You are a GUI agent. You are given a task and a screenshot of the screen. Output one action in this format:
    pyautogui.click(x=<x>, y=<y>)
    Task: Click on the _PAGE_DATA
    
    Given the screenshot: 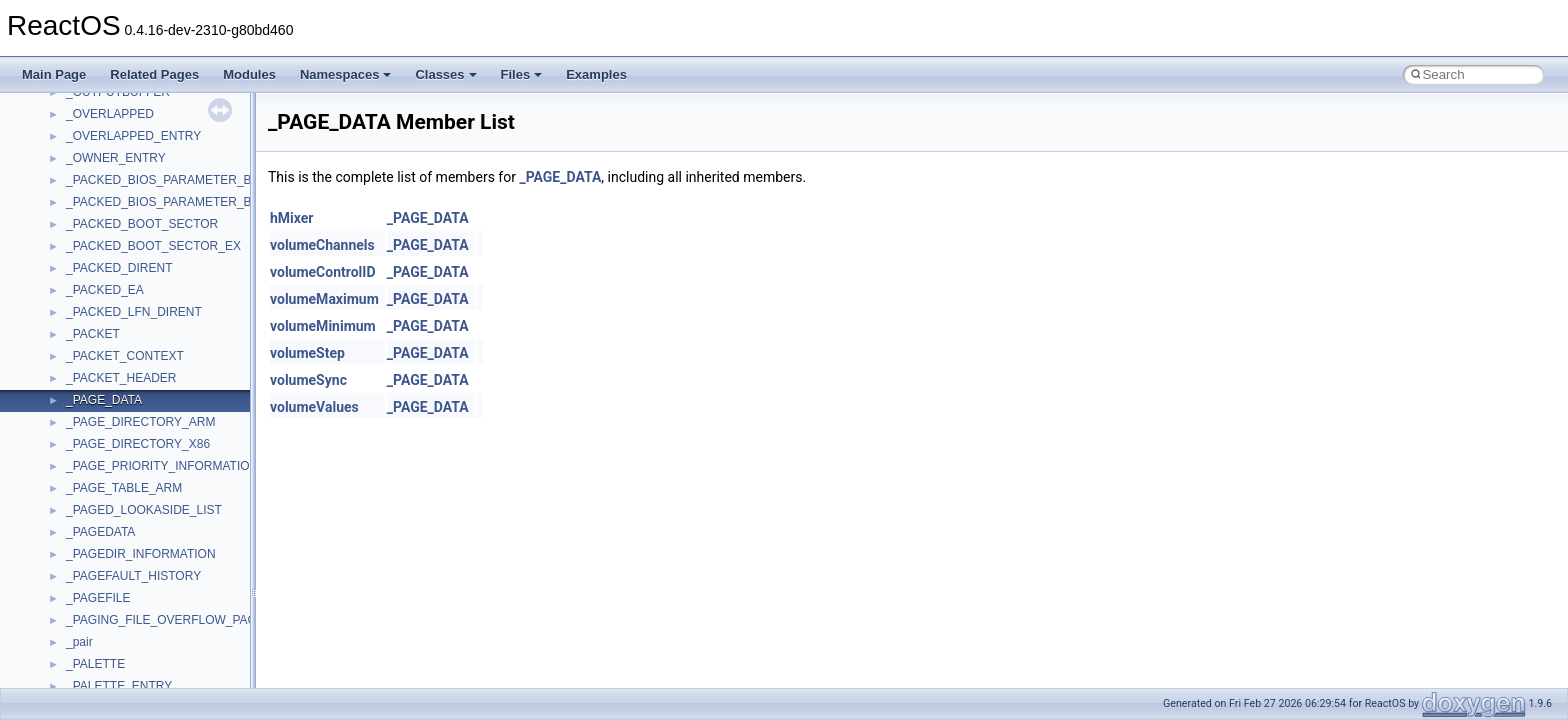 What is the action you would take?
    pyautogui.click(x=104, y=400)
    